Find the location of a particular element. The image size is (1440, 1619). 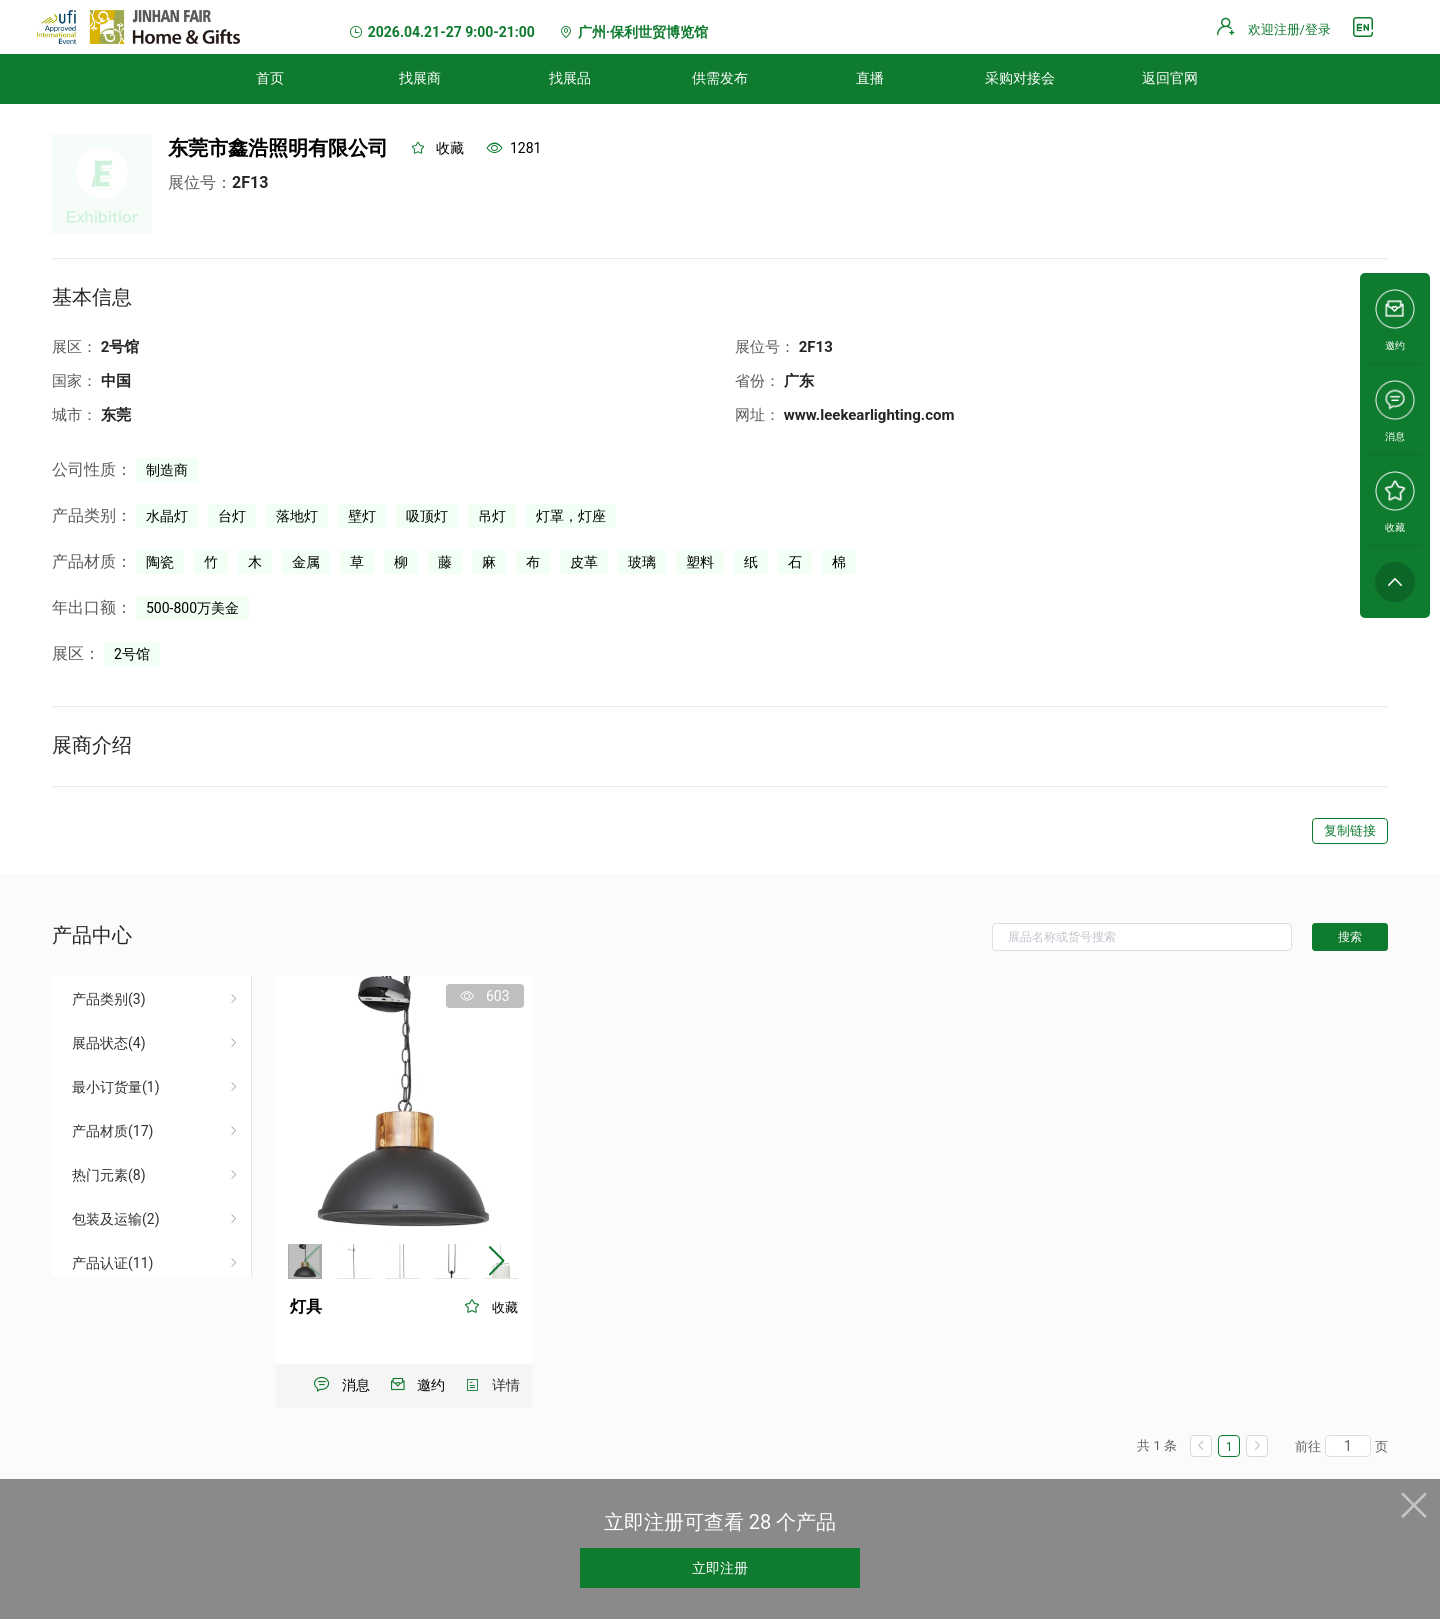

落地灯 is located at coordinates (297, 516).